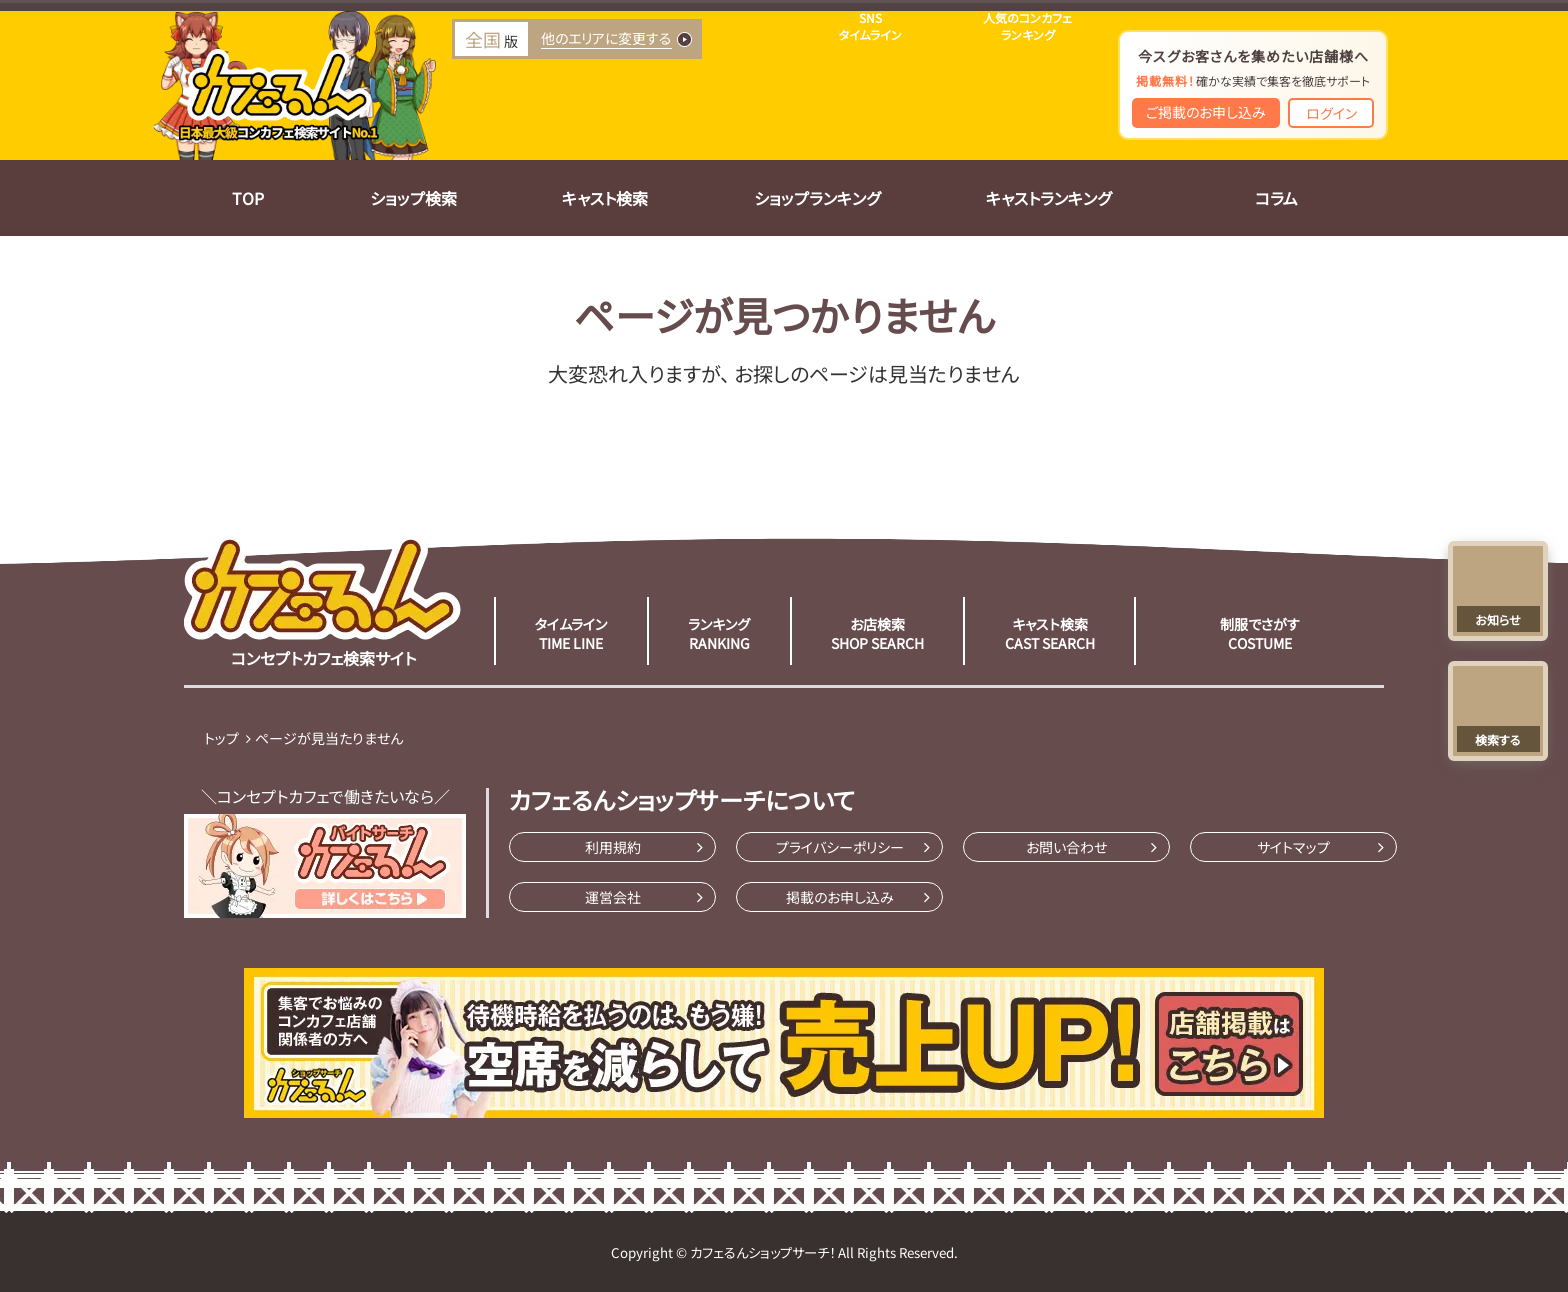 The width and height of the screenshot is (1568, 1292). What do you see at coordinates (605, 198) in the screenshot?
I see `キャスト検索` at bounding box center [605, 198].